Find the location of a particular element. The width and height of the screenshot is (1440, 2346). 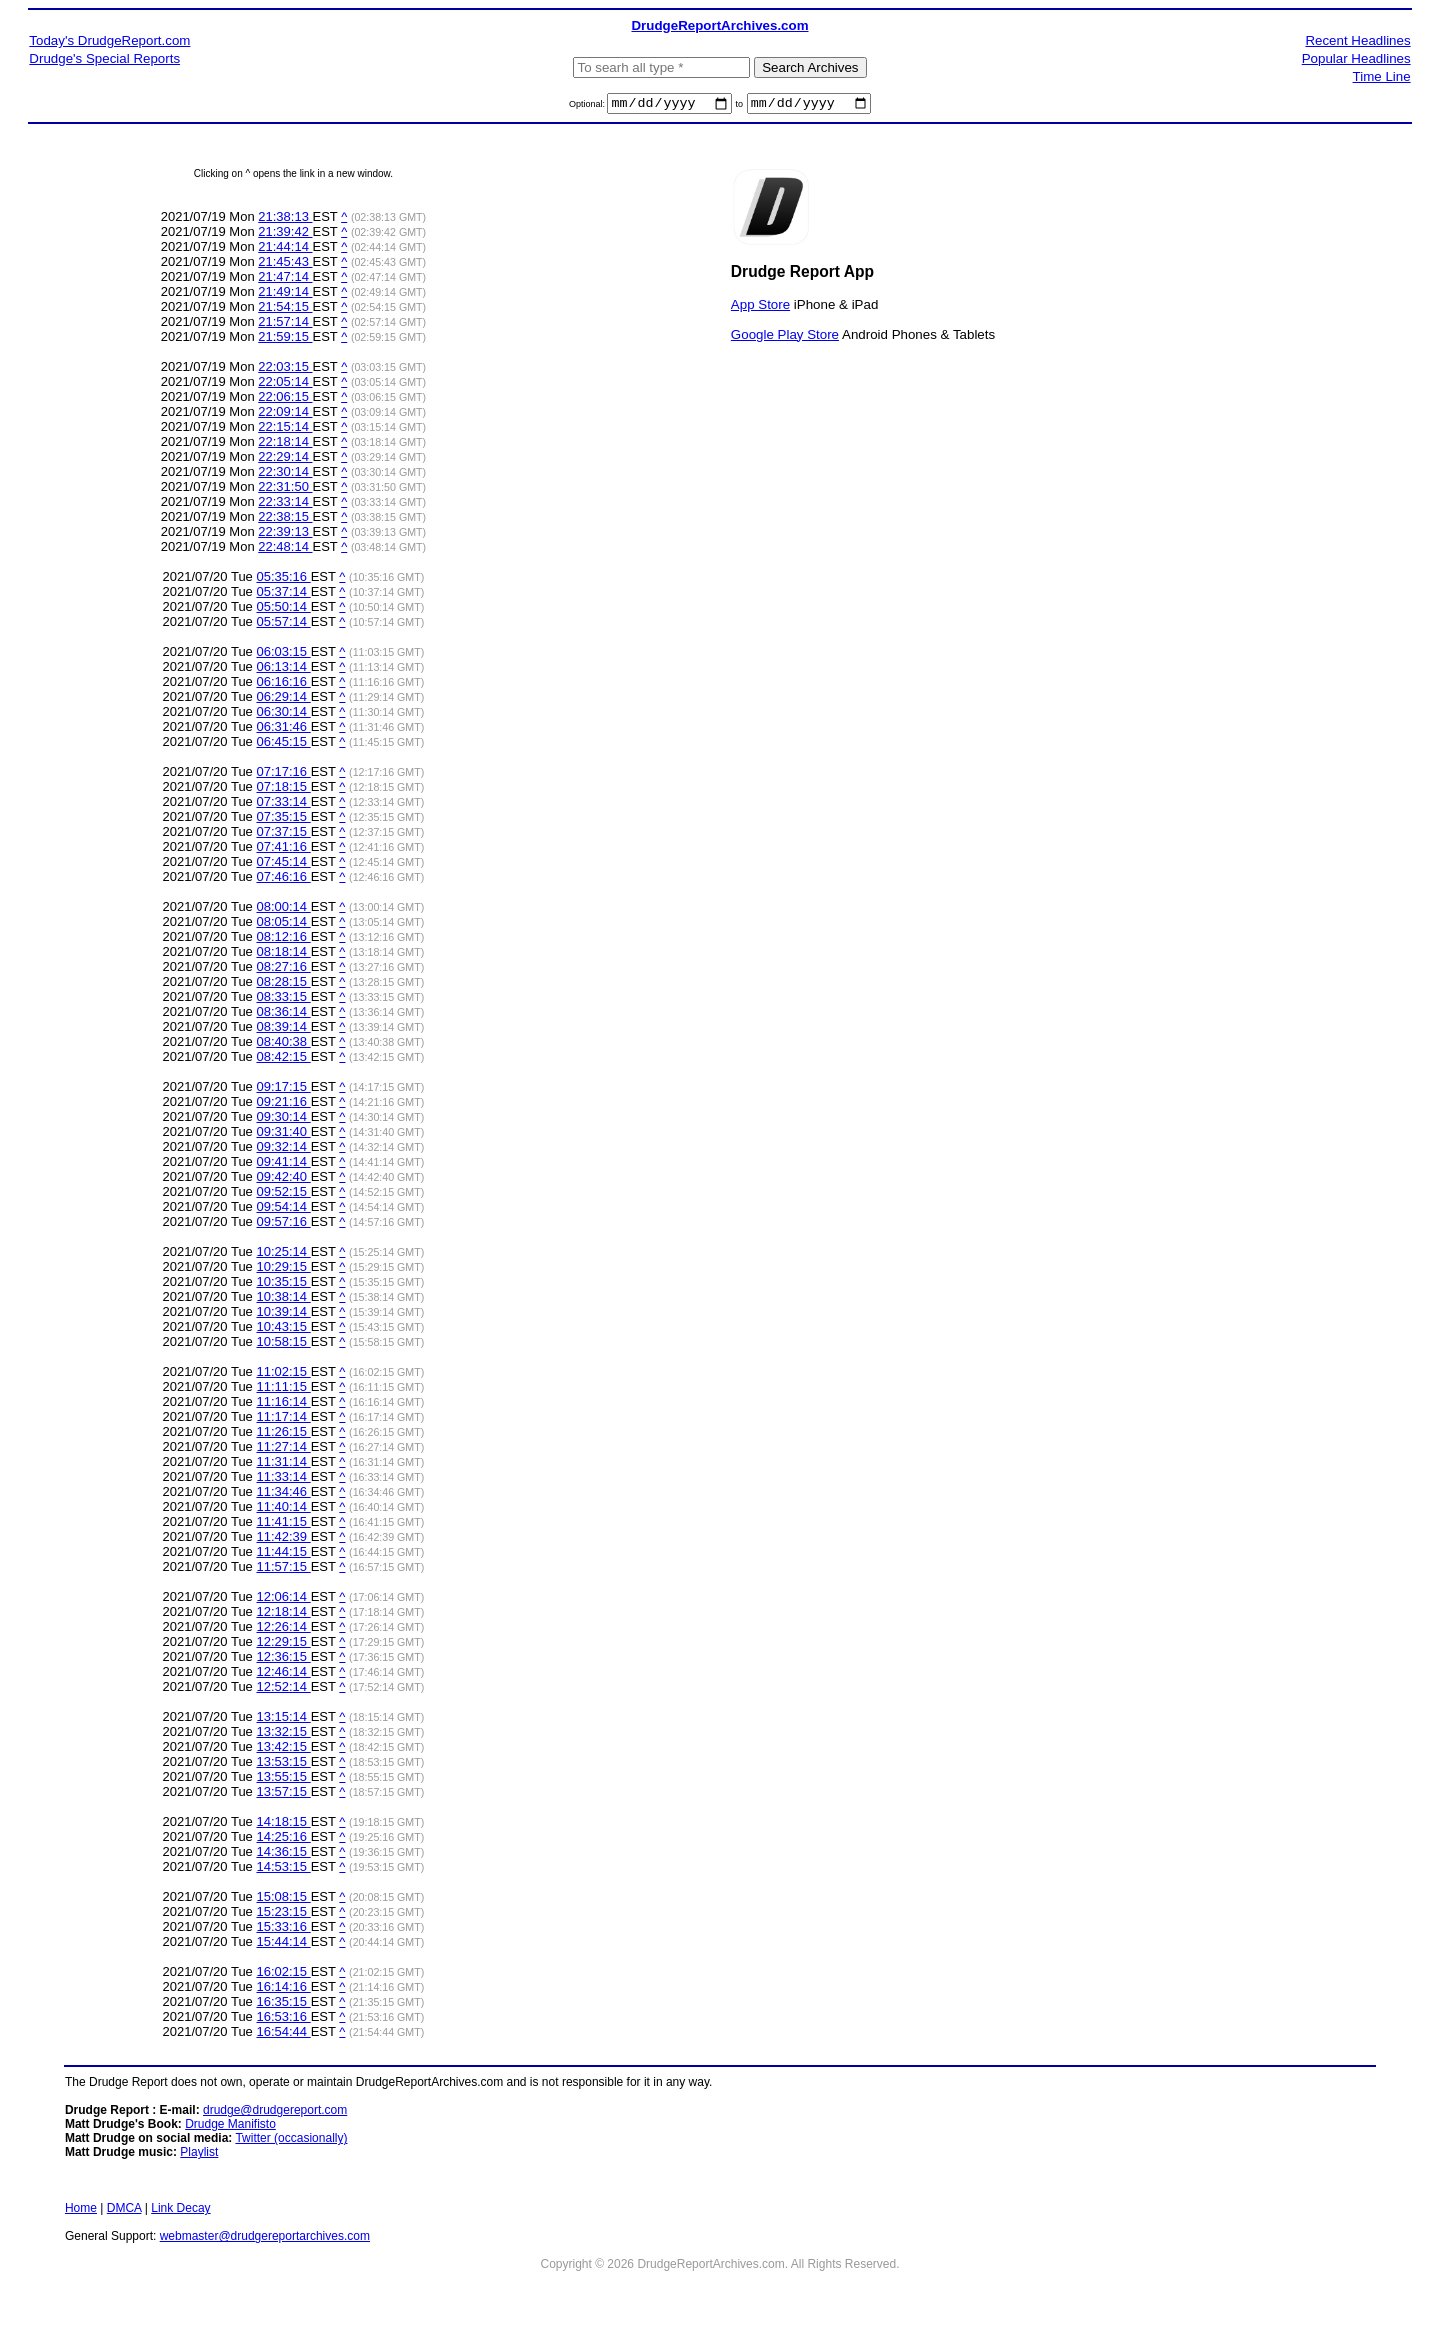

13:57:15 is located at coordinates (283, 1794).